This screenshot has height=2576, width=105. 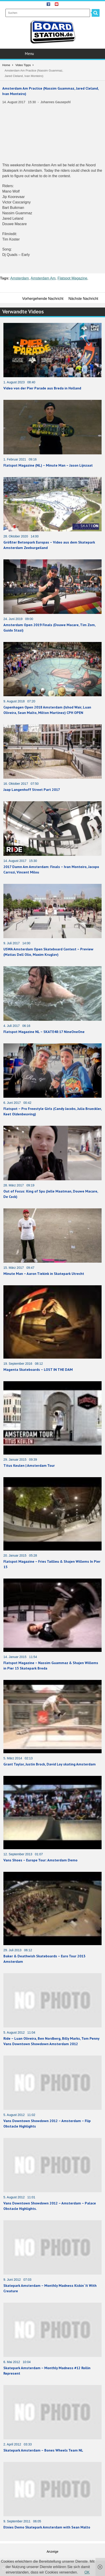 What do you see at coordinates (40, 1860) in the screenshot?
I see `Vans Shoes – Europe Tour: Amsterdam Demo` at bounding box center [40, 1860].